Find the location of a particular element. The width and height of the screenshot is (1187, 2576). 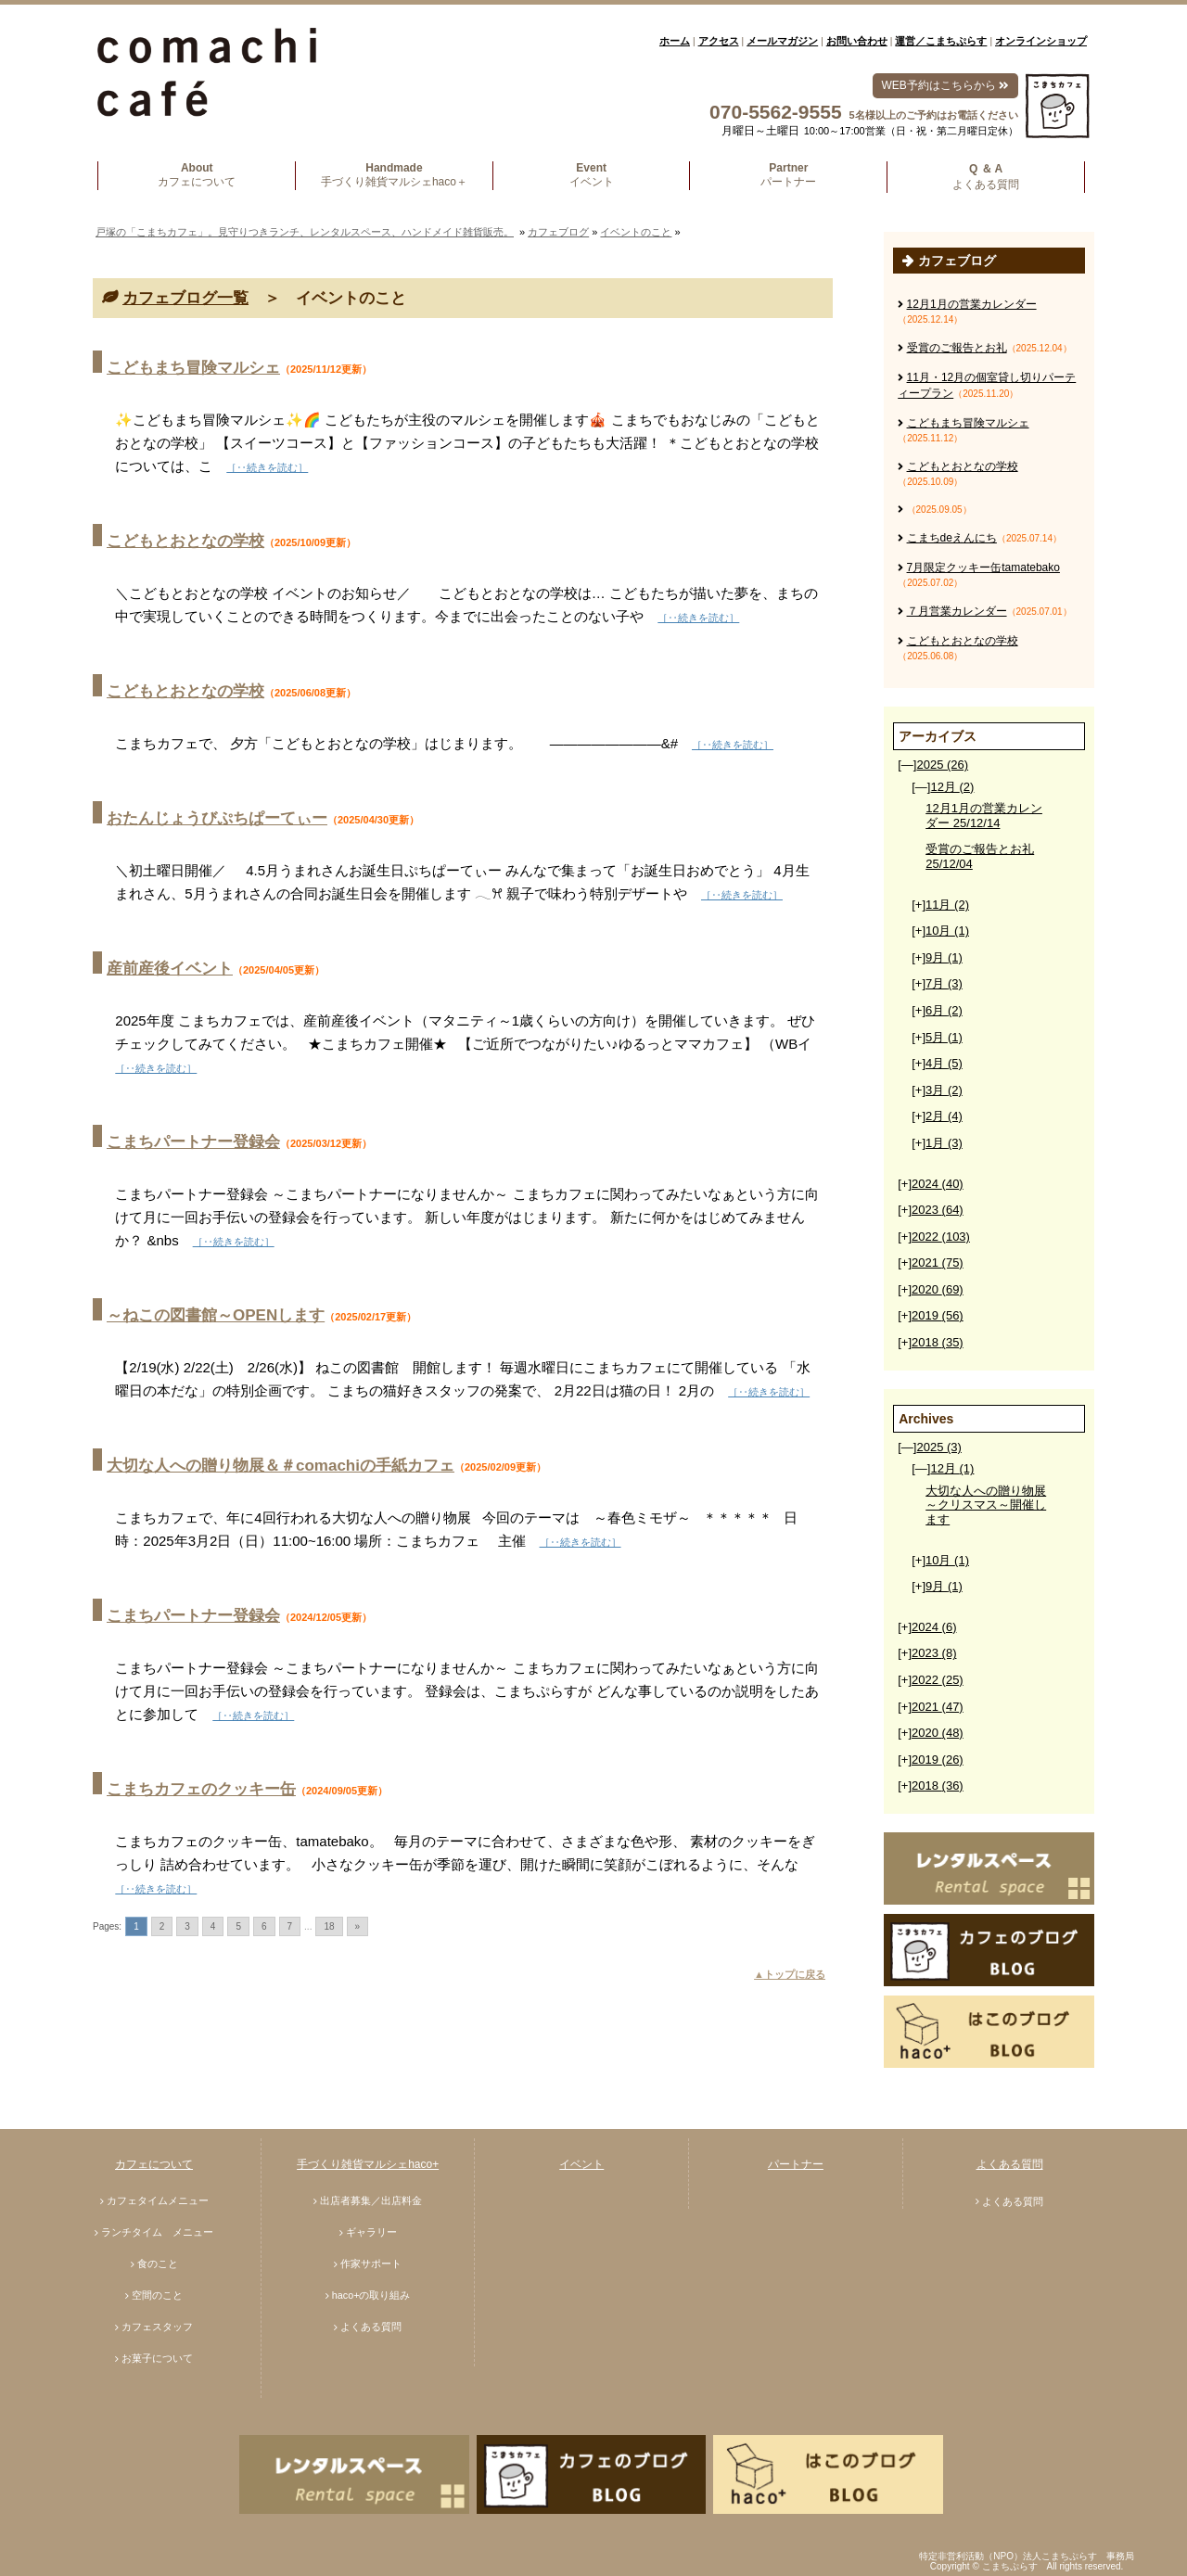

～ねこの図書館～OPENします is located at coordinates (216, 1315).